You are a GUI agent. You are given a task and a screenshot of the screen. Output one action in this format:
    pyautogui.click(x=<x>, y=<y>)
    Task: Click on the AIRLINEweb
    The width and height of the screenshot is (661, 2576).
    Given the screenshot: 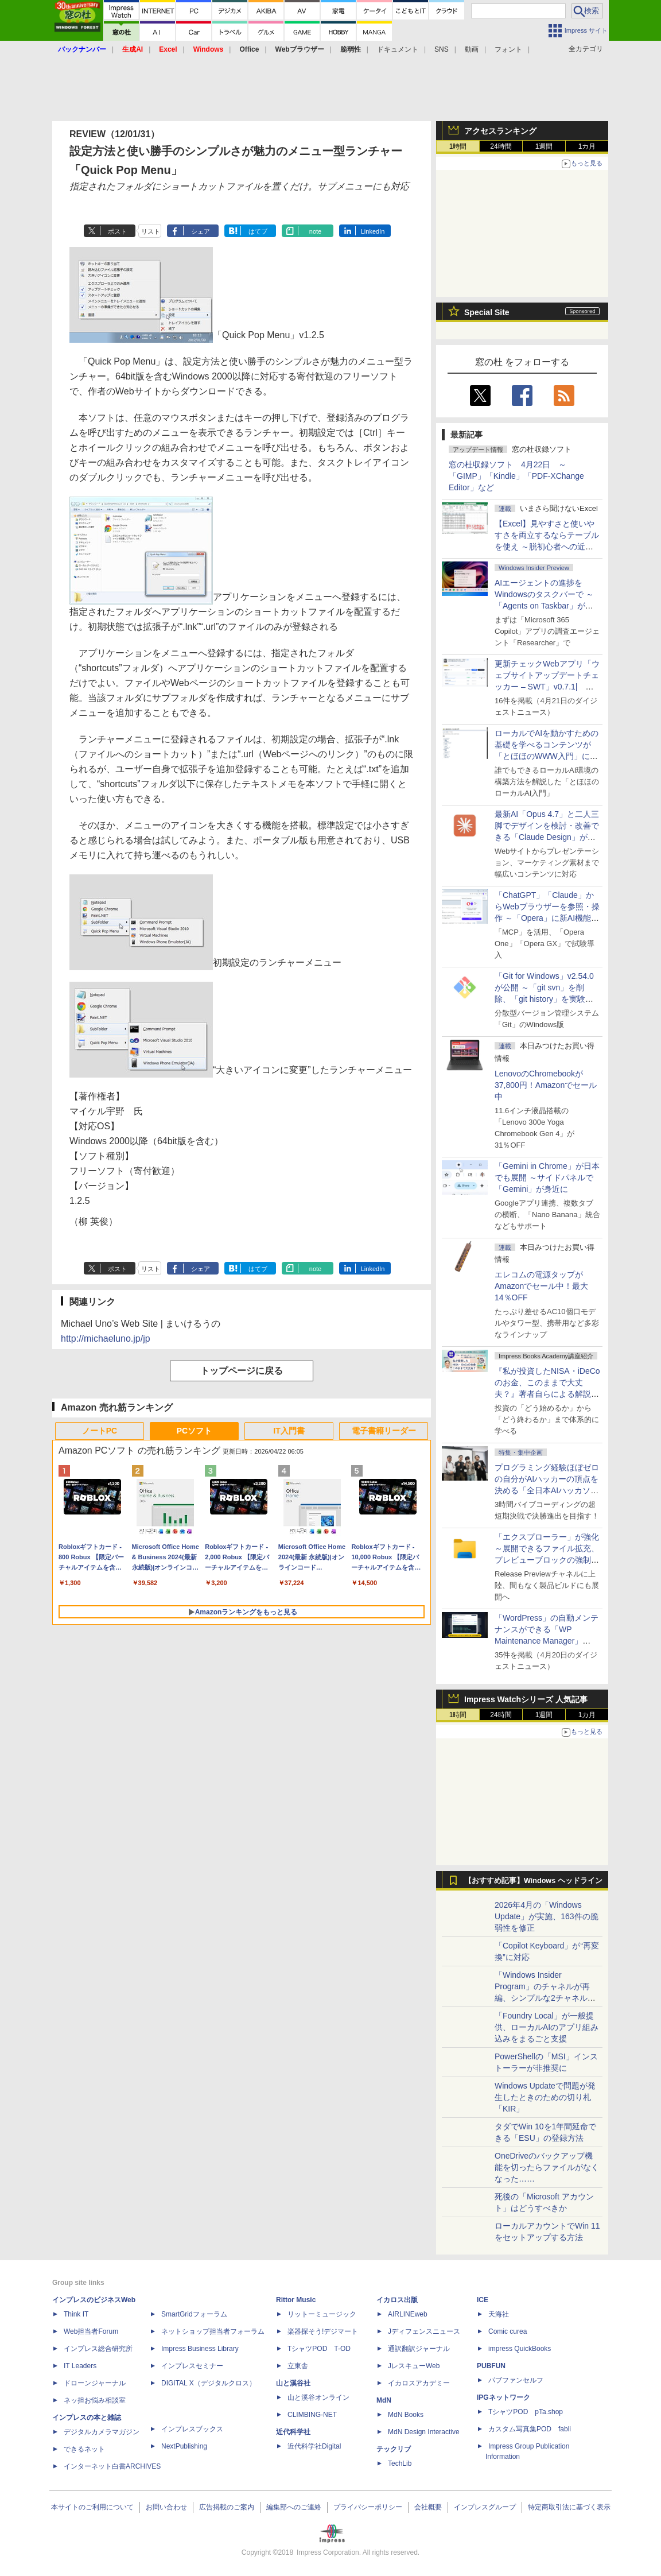 What is the action you would take?
    pyautogui.click(x=407, y=2314)
    